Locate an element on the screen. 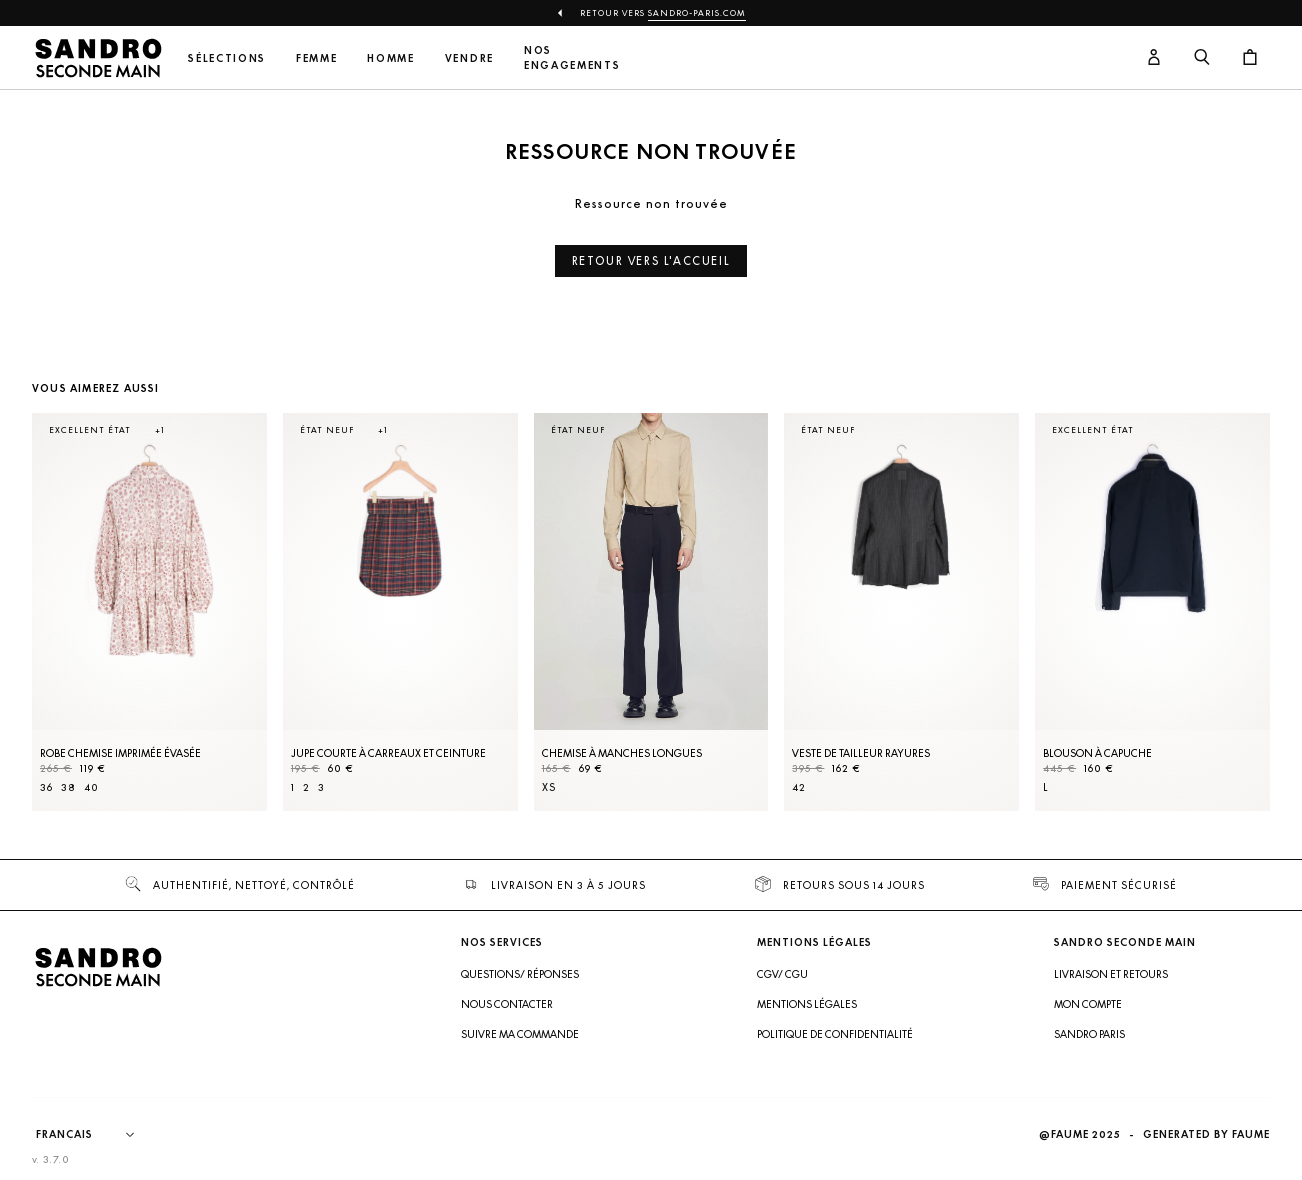 The width and height of the screenshot is (1302, 1180). [Chemise à manches longues] is located at coordinates (651, 612).